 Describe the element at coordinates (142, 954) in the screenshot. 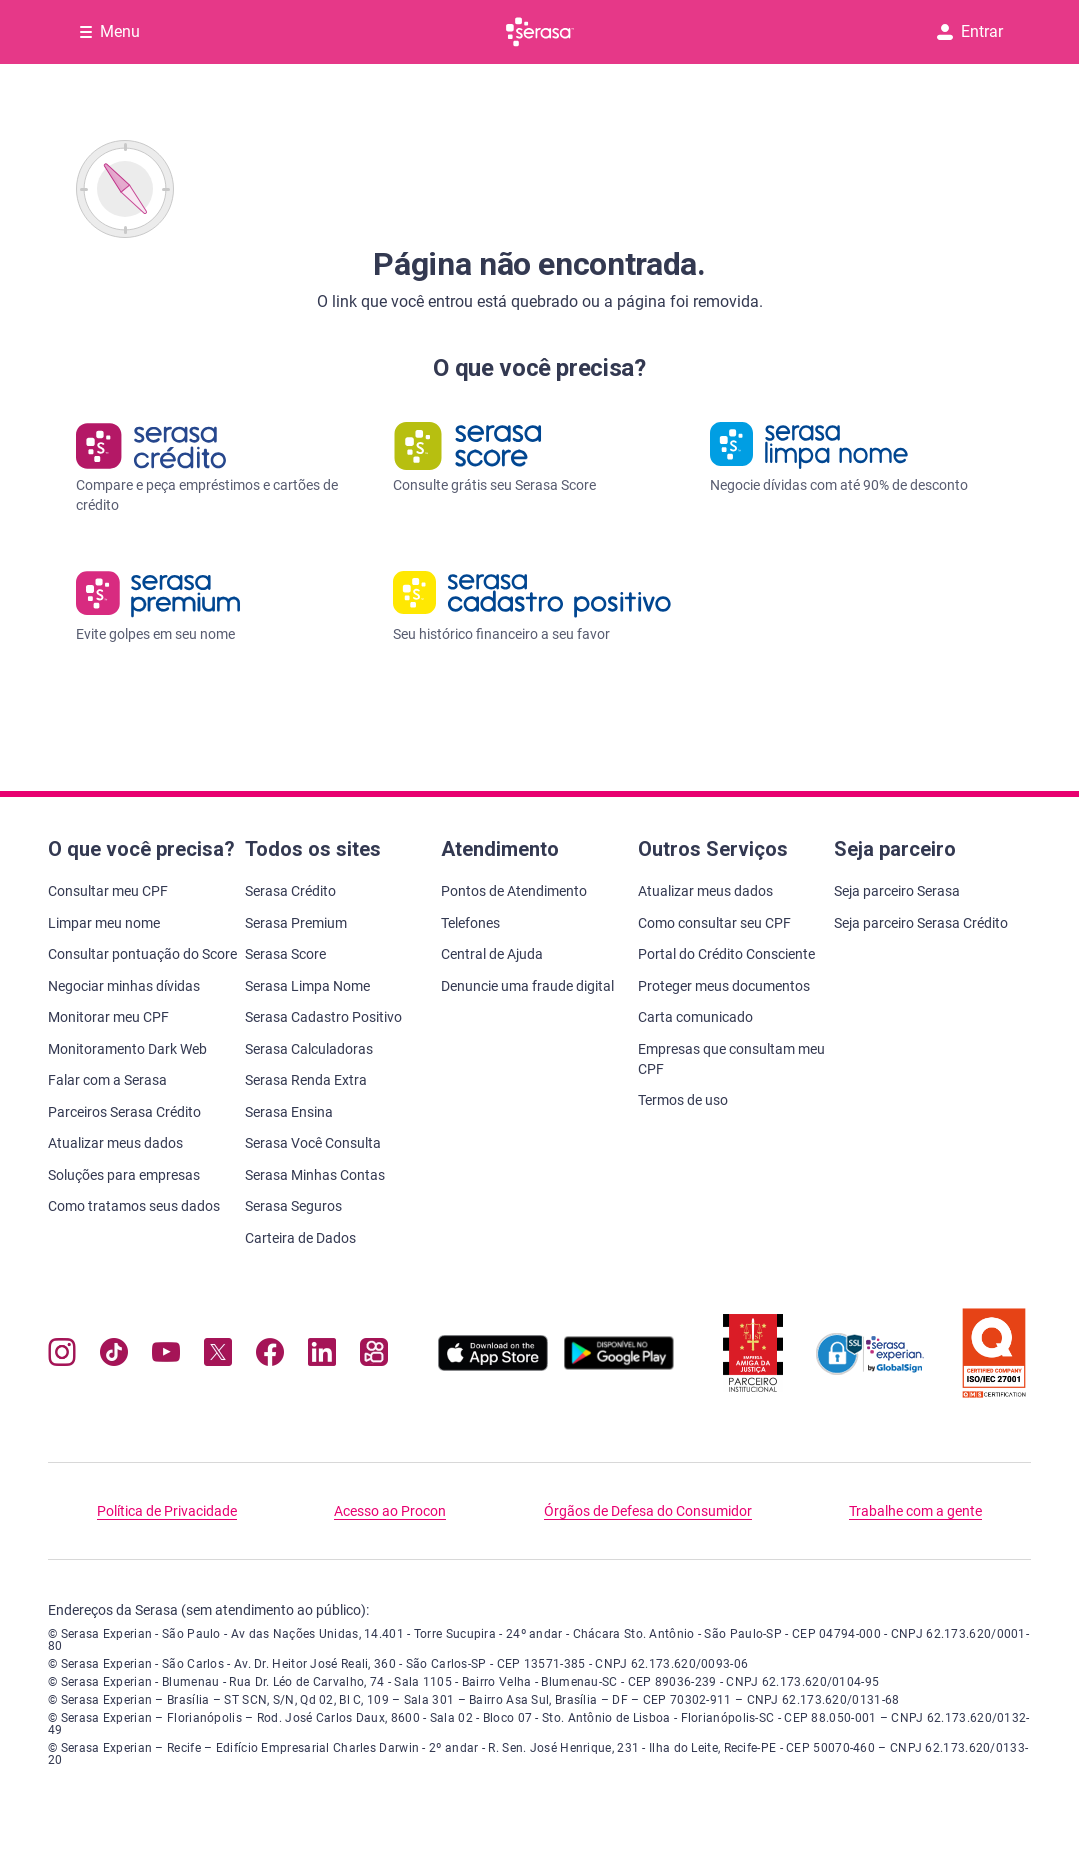

I see `Consultar pontuação do Score` at that location.